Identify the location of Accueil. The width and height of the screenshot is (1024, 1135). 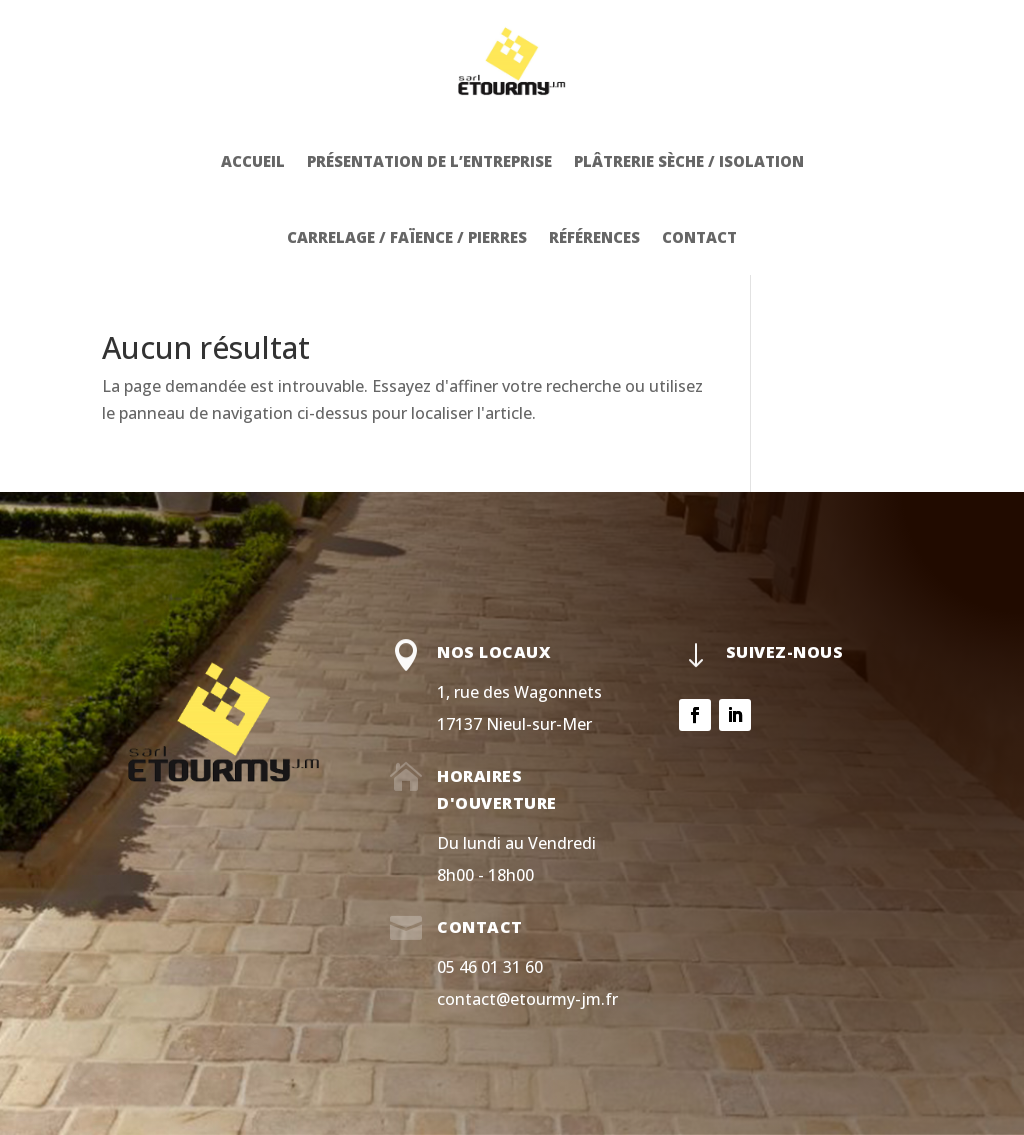
(253, 161).